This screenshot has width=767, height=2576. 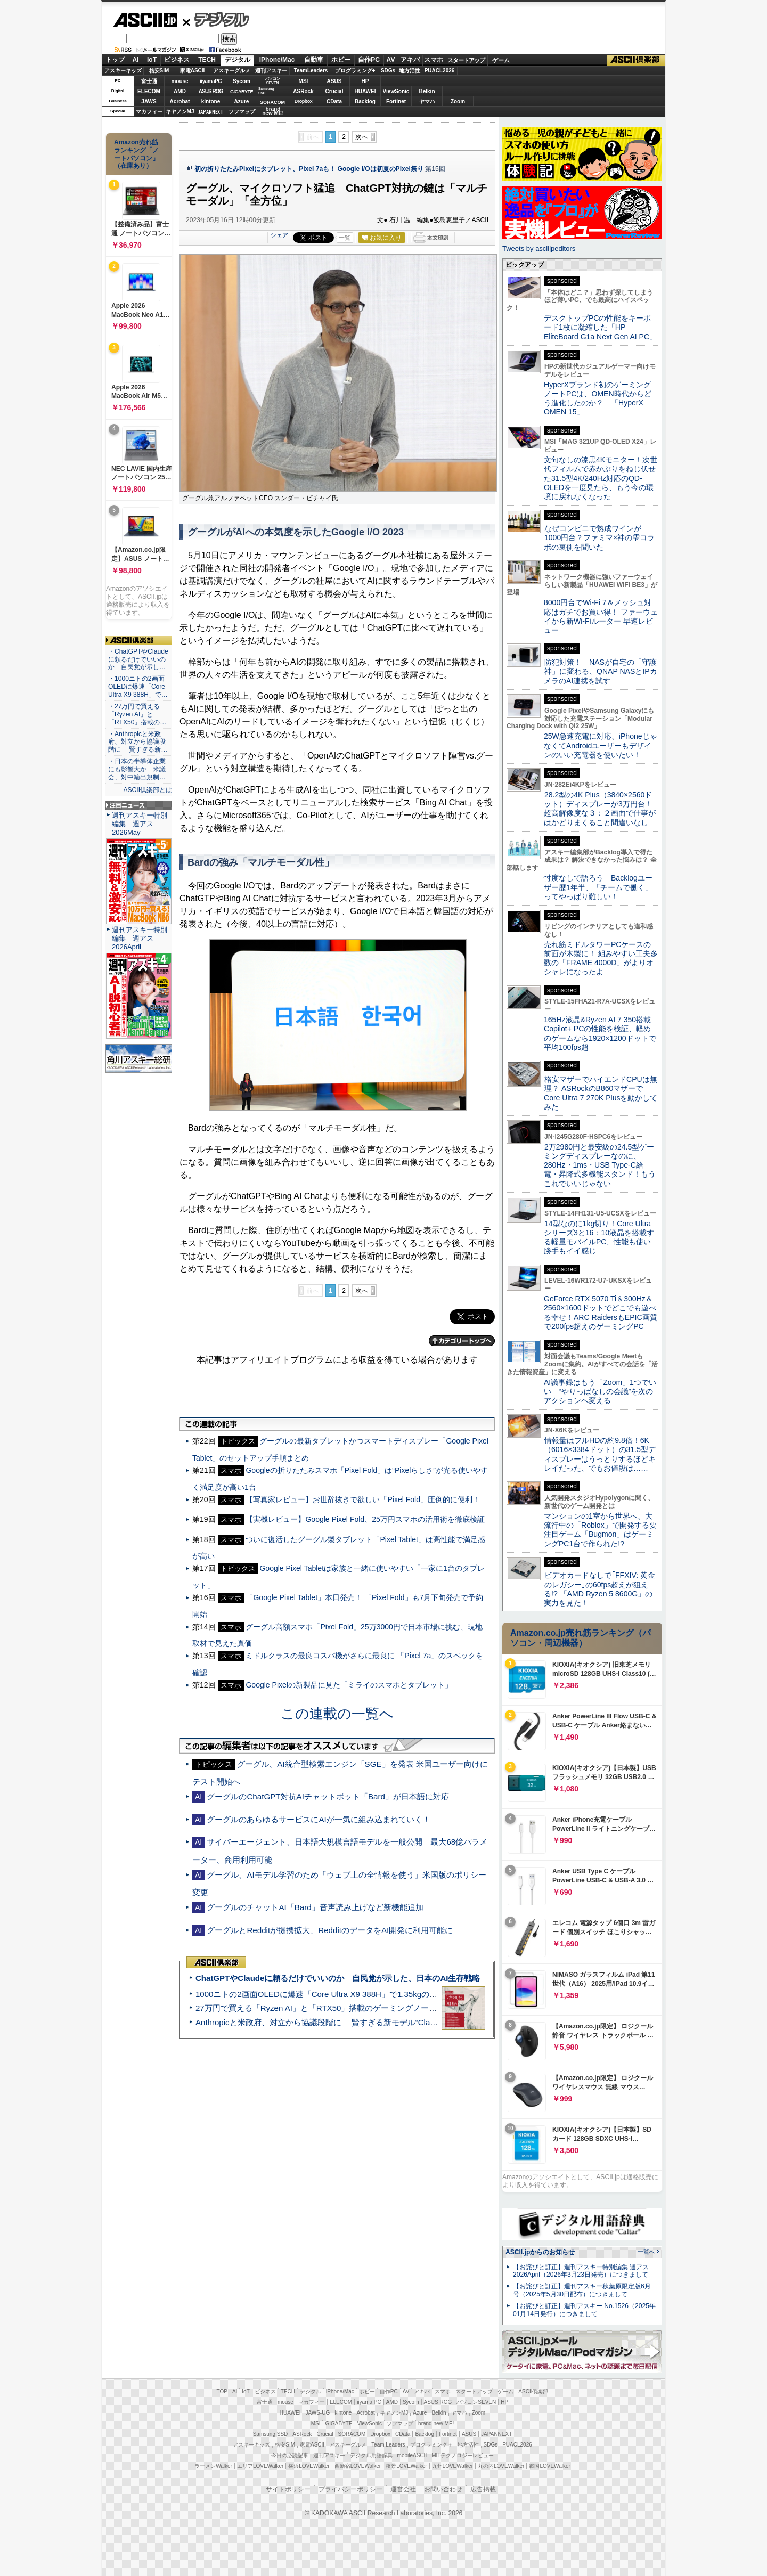 What do you see at coordinates (149, 112) in the screenshot?
I see `マカフィー` at bounding box center [149, 112].